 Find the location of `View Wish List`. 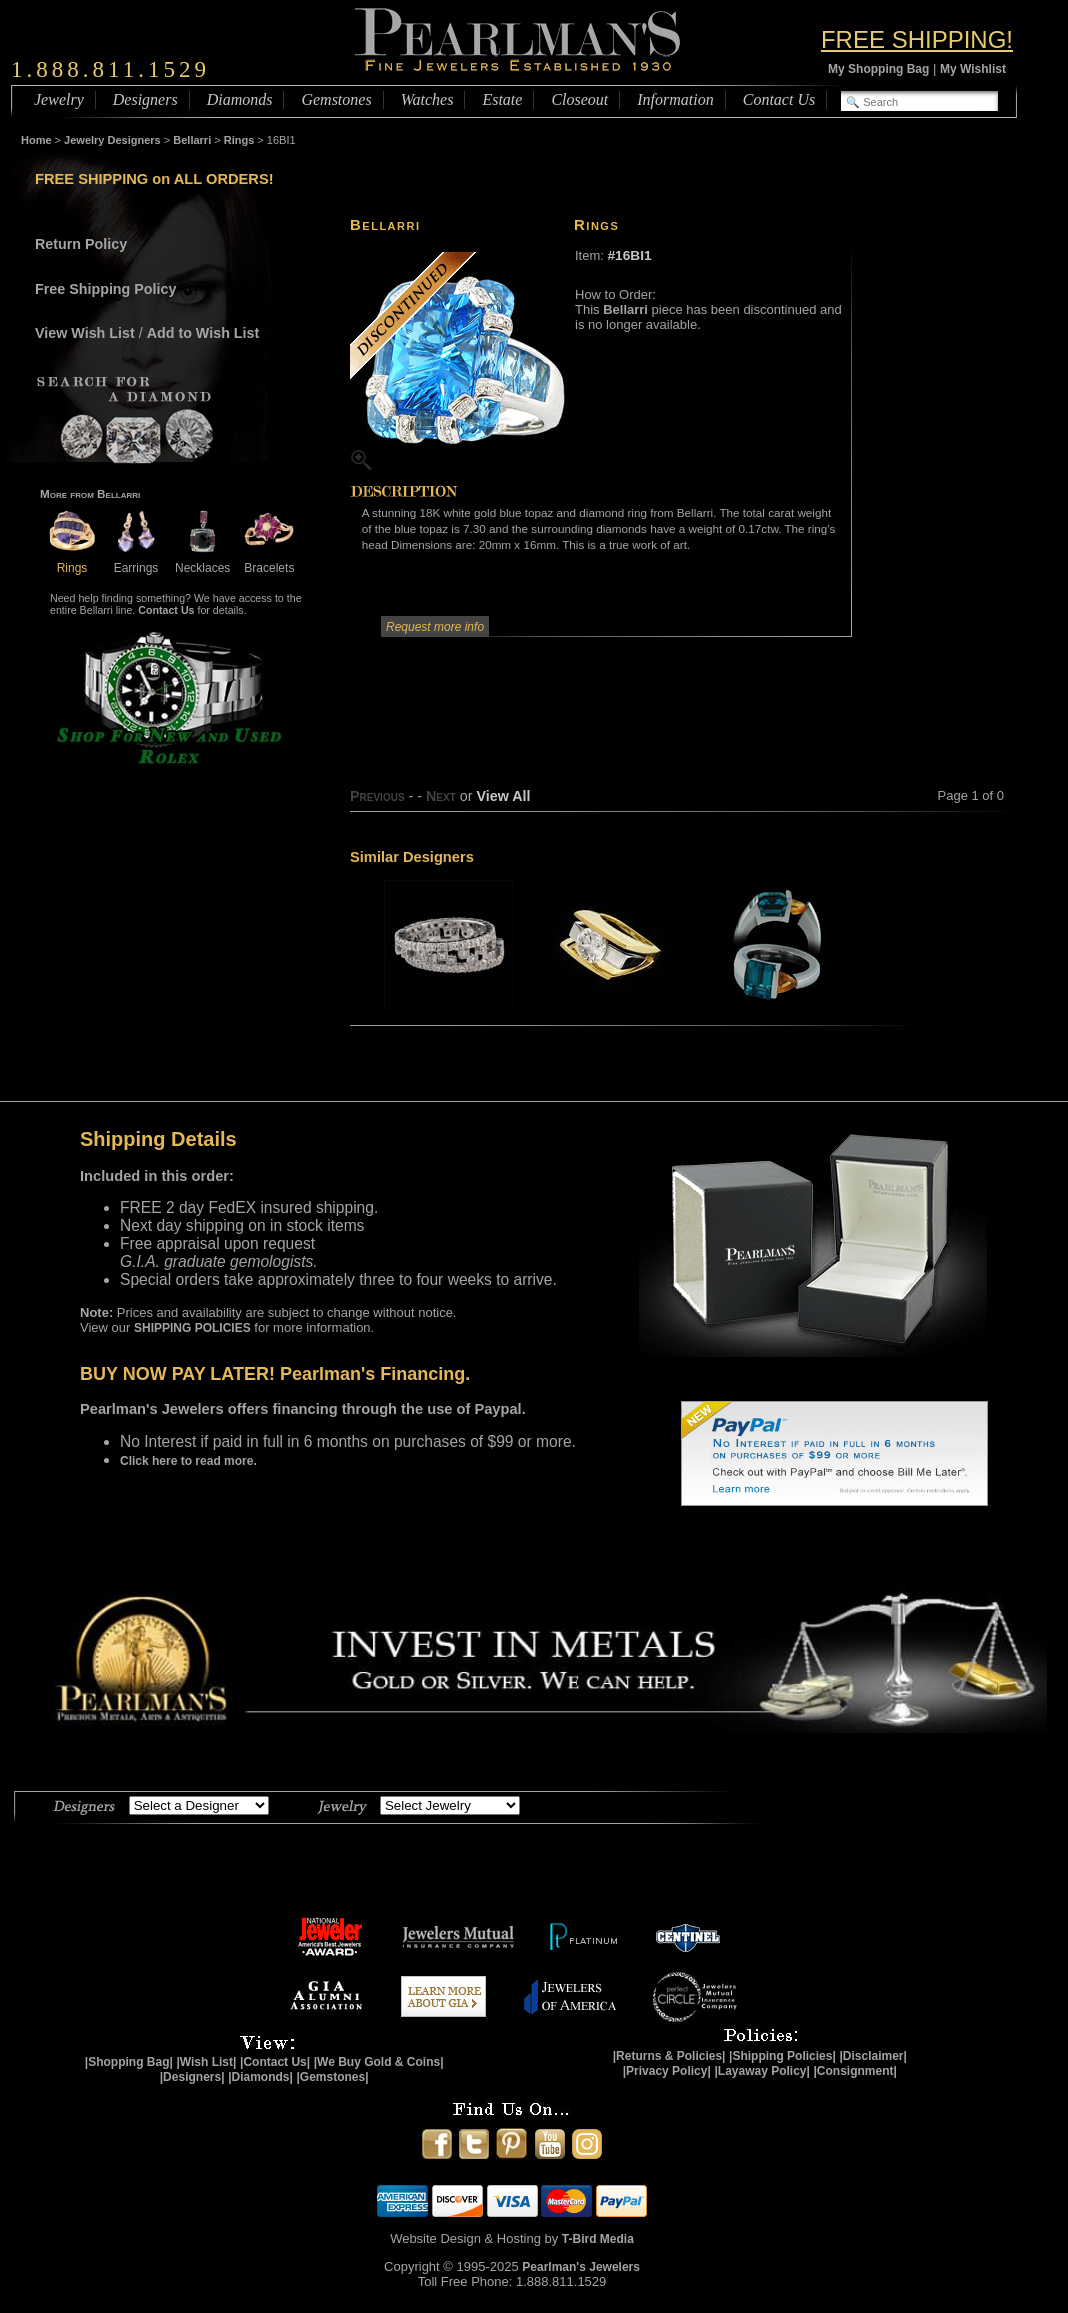

View Wish List is located at coordinates (85, 333).